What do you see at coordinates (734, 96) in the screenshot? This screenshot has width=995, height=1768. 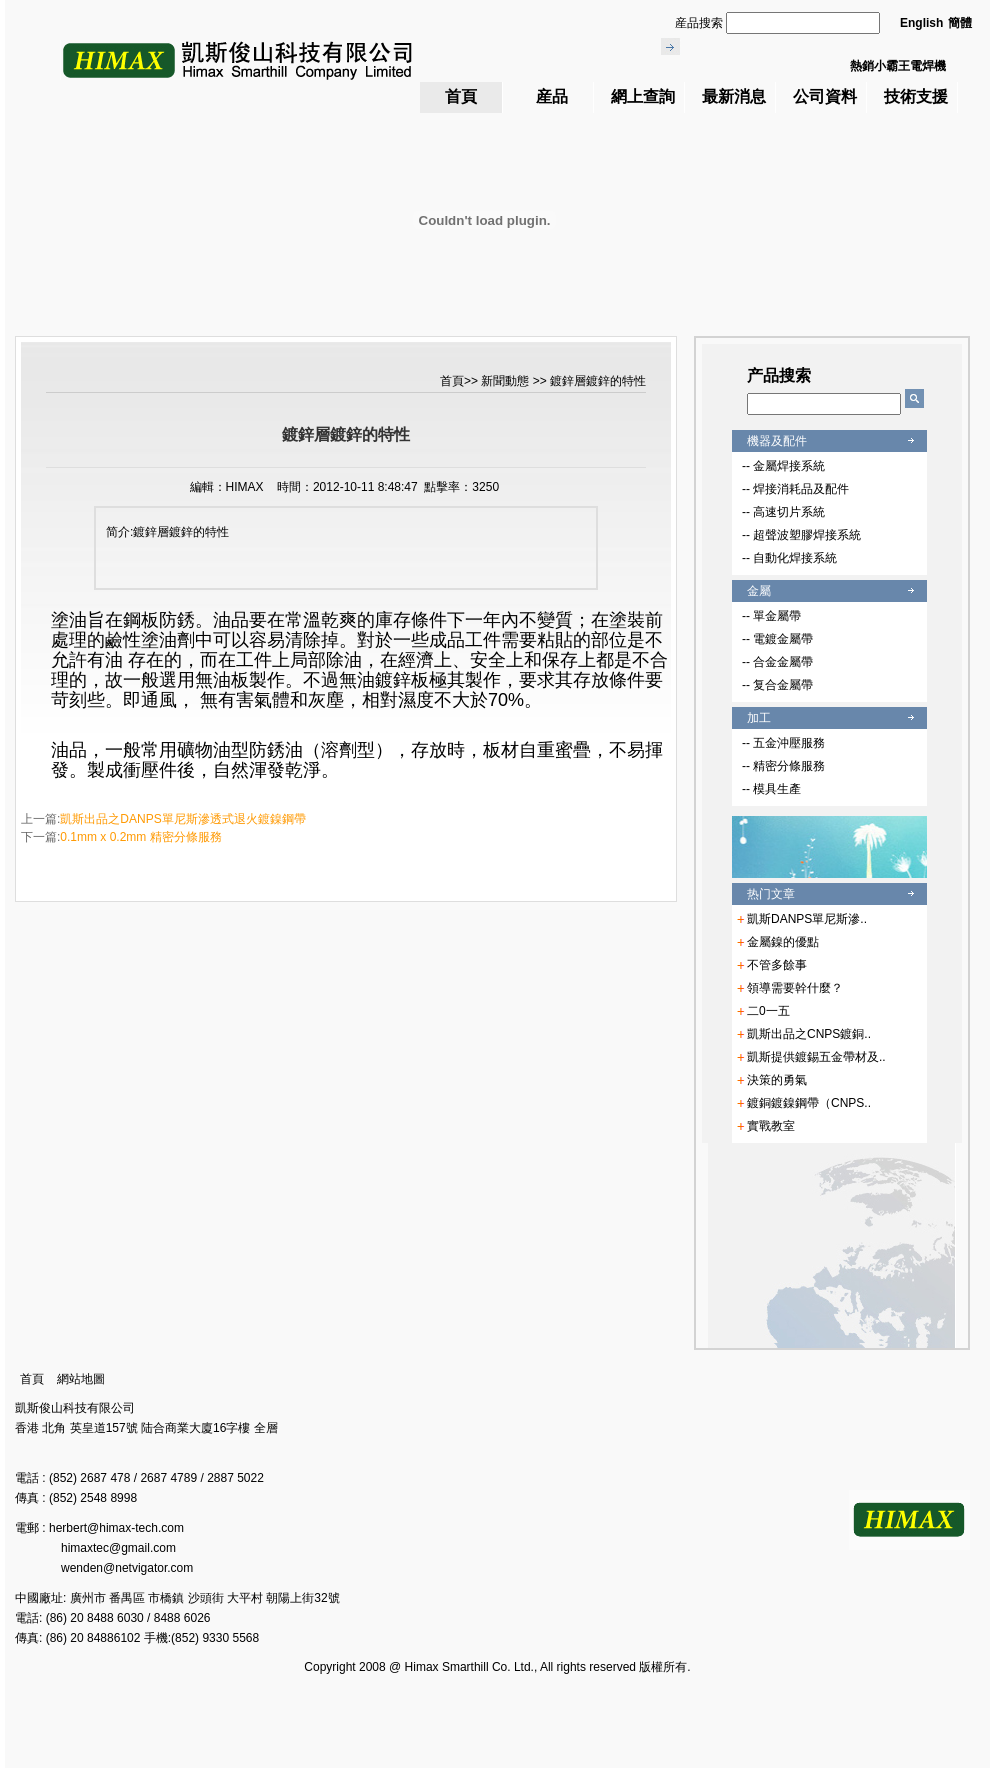 I see `最新消息` at bounding box center [734, 96].